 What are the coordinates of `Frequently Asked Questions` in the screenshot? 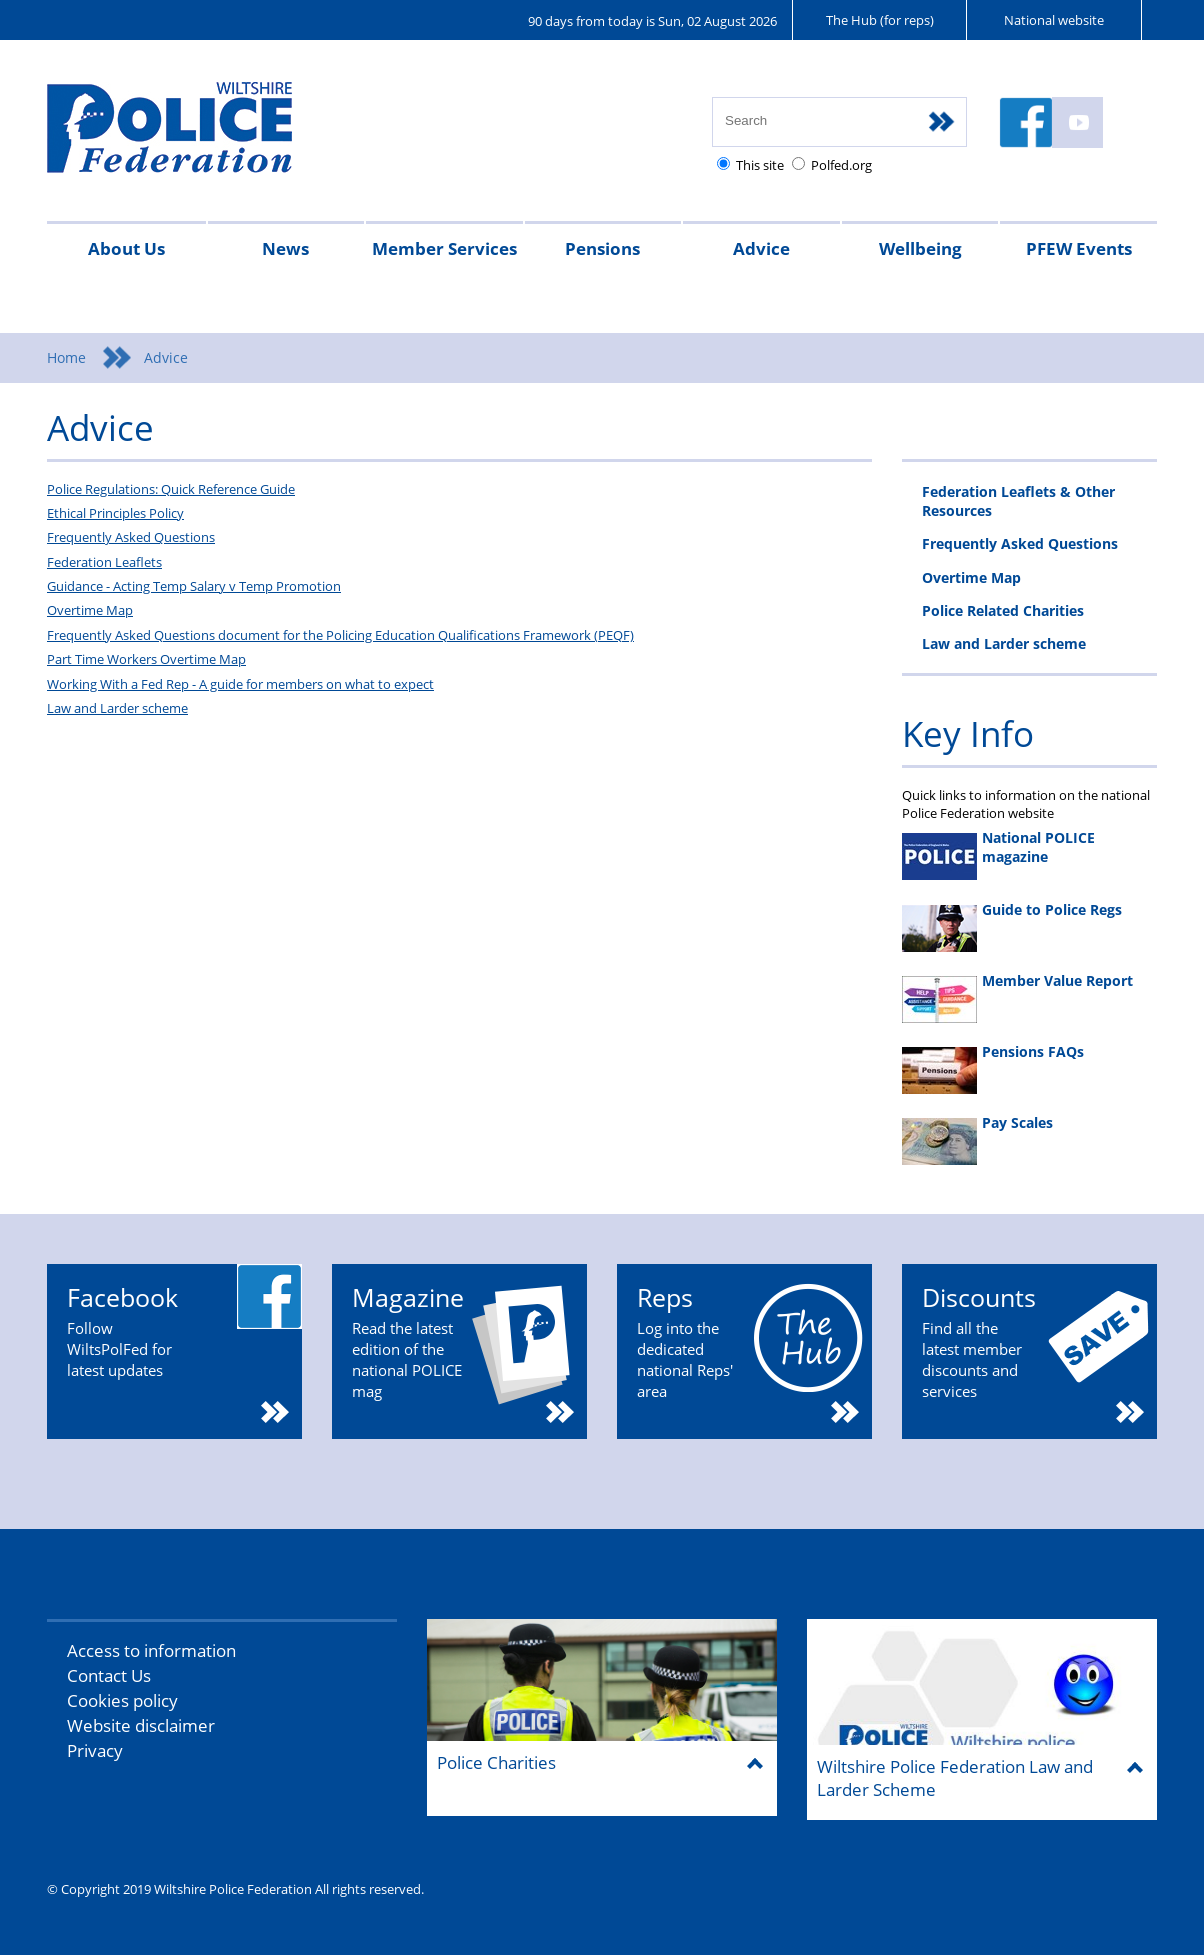 It's located at (131, 537).